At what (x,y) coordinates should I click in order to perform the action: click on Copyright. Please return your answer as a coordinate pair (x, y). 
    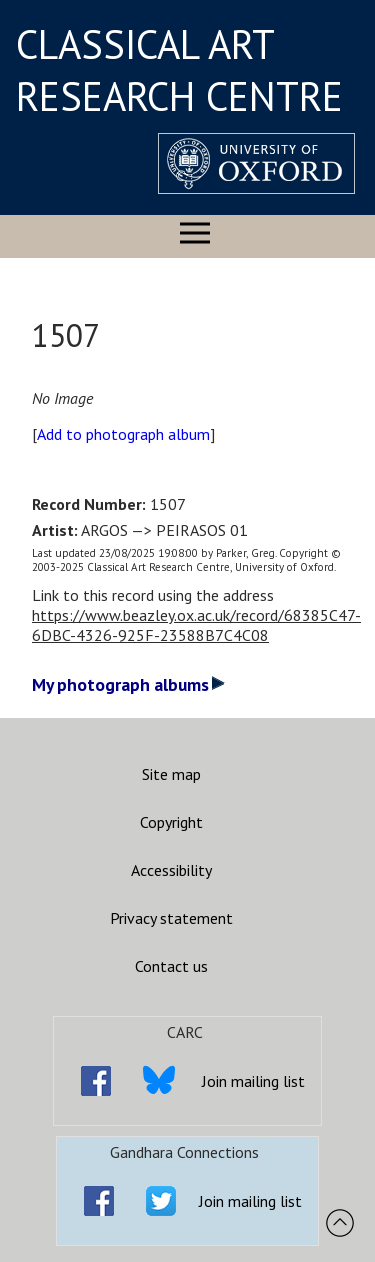
    Looking at the image, I should click on (171, 822).